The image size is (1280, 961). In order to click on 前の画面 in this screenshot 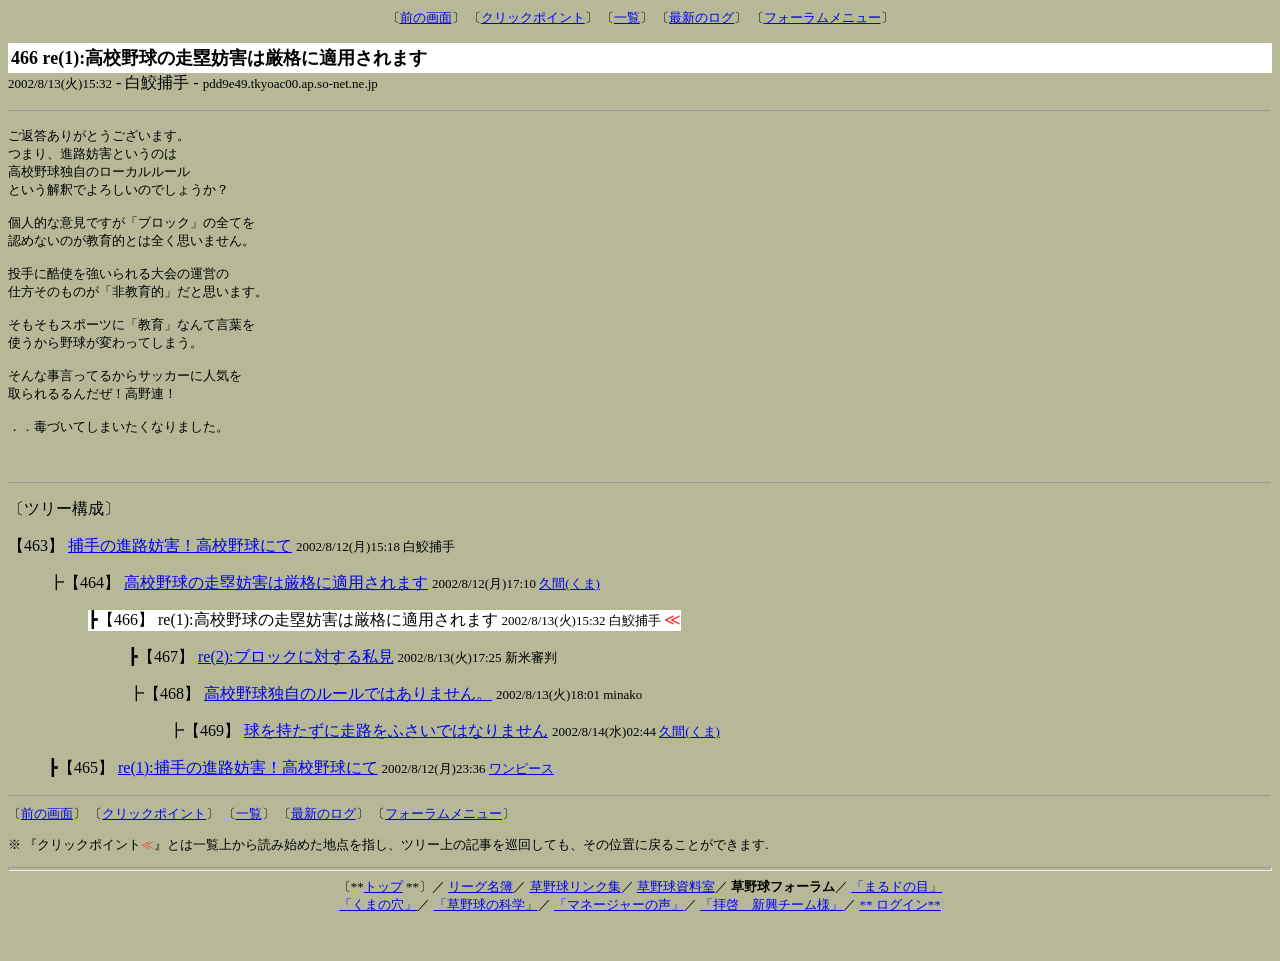, I will do `click(426, 17)`.